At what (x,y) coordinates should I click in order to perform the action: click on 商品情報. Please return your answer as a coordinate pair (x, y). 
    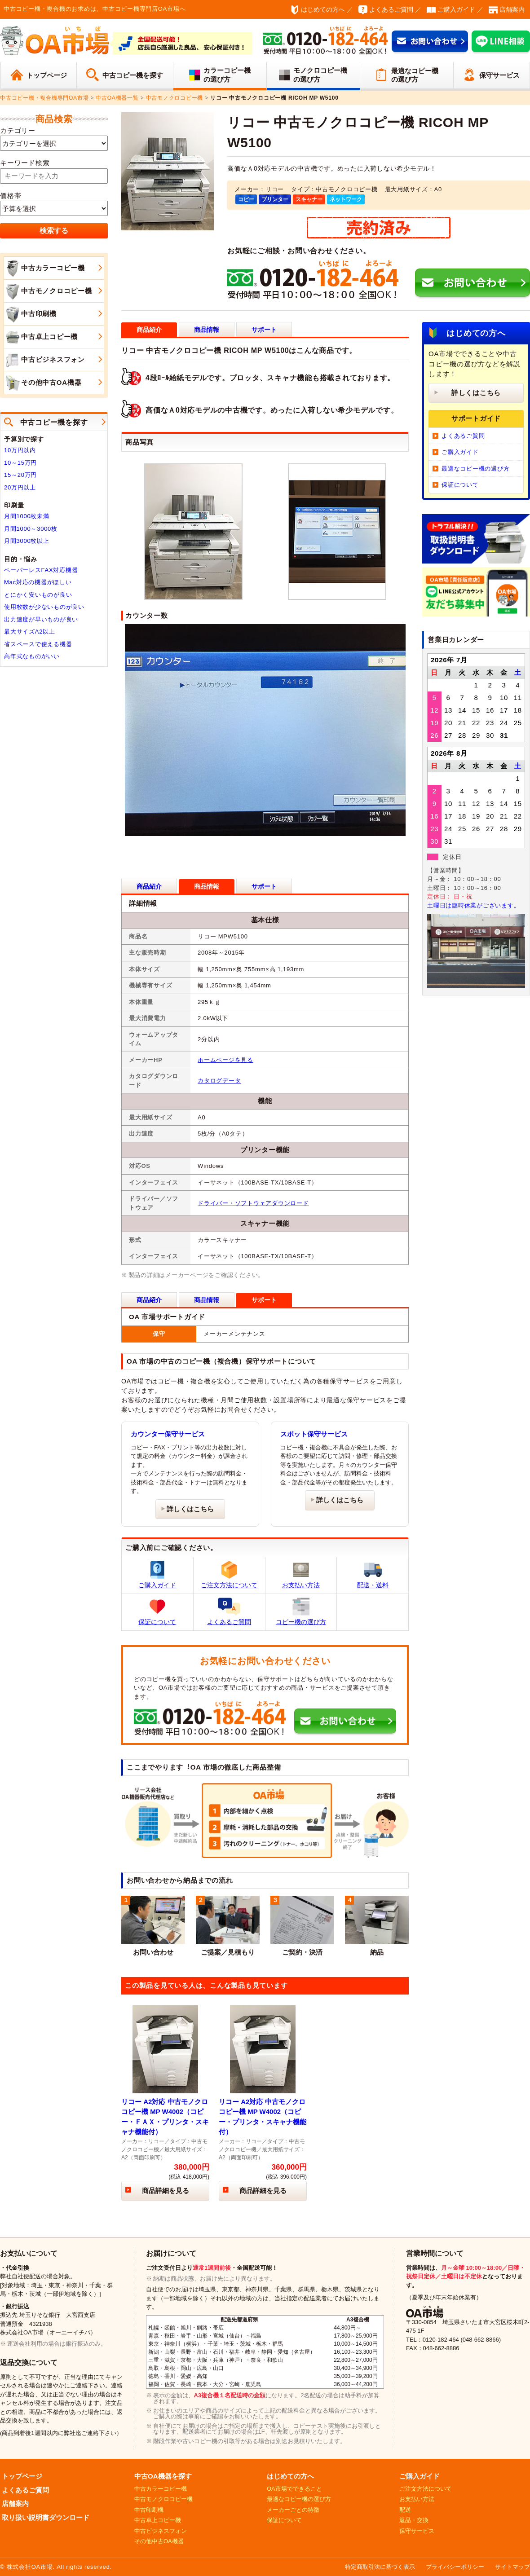
    Looking at the image, I should click on (206, 329).